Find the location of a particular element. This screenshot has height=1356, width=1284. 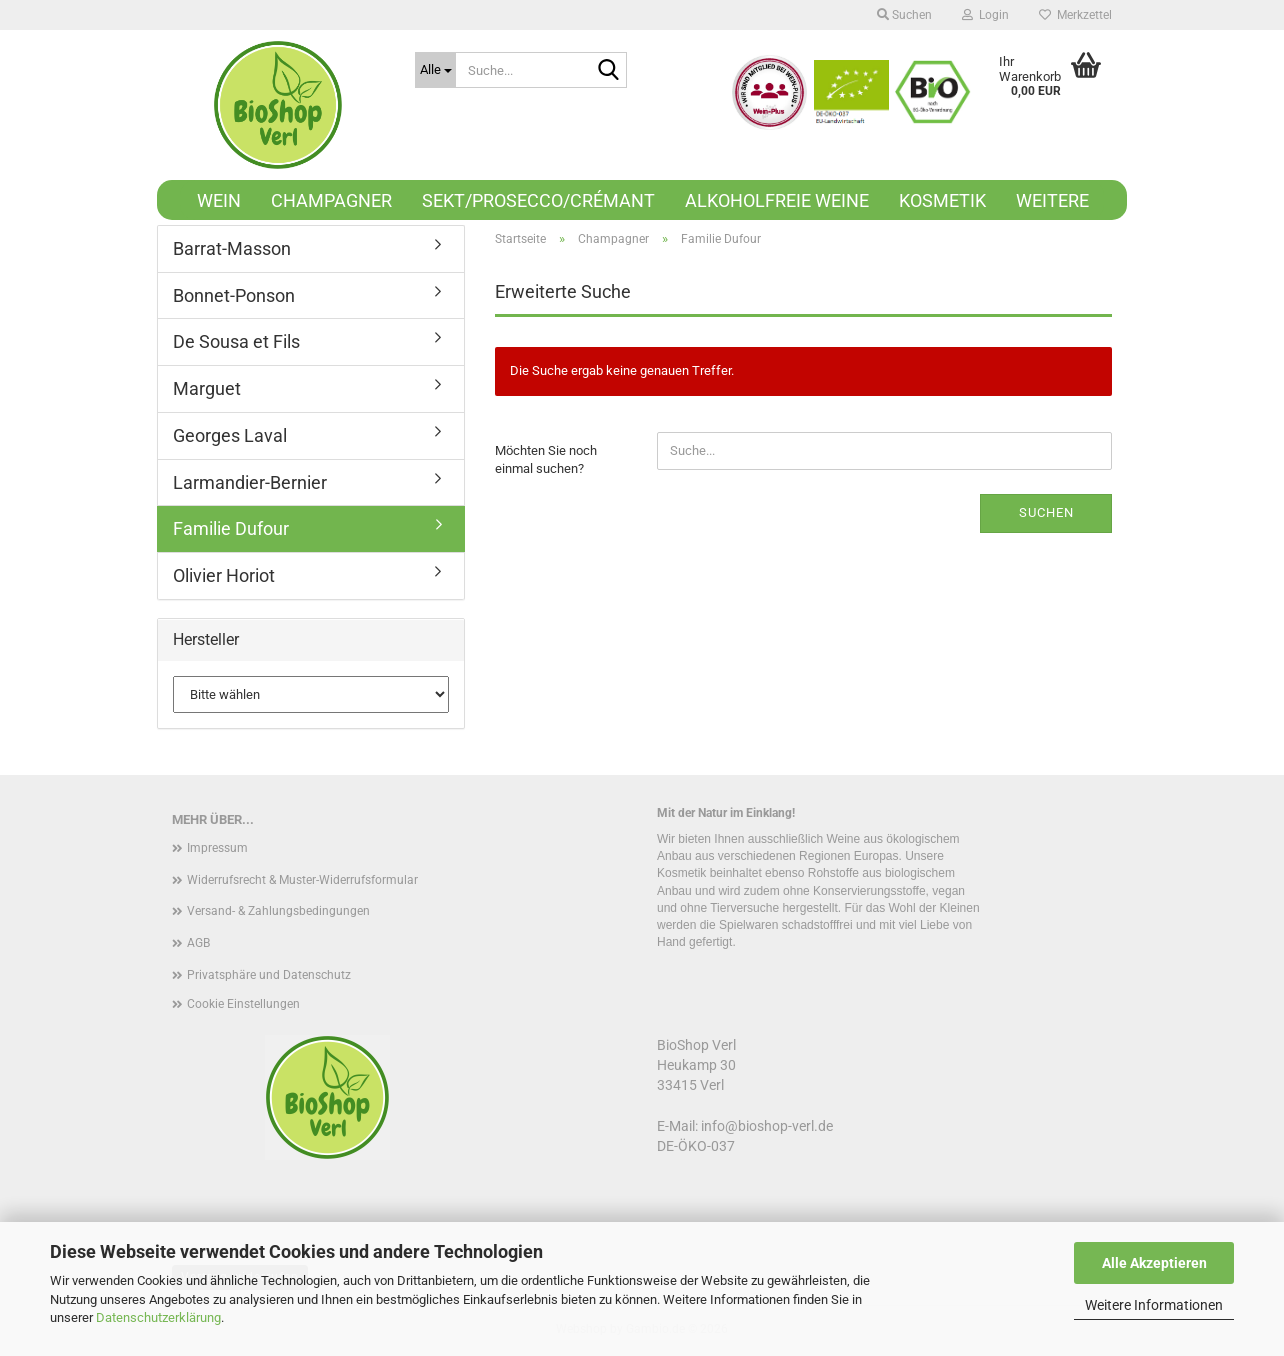

Familie Dufour is located at coordinates (231, 528).